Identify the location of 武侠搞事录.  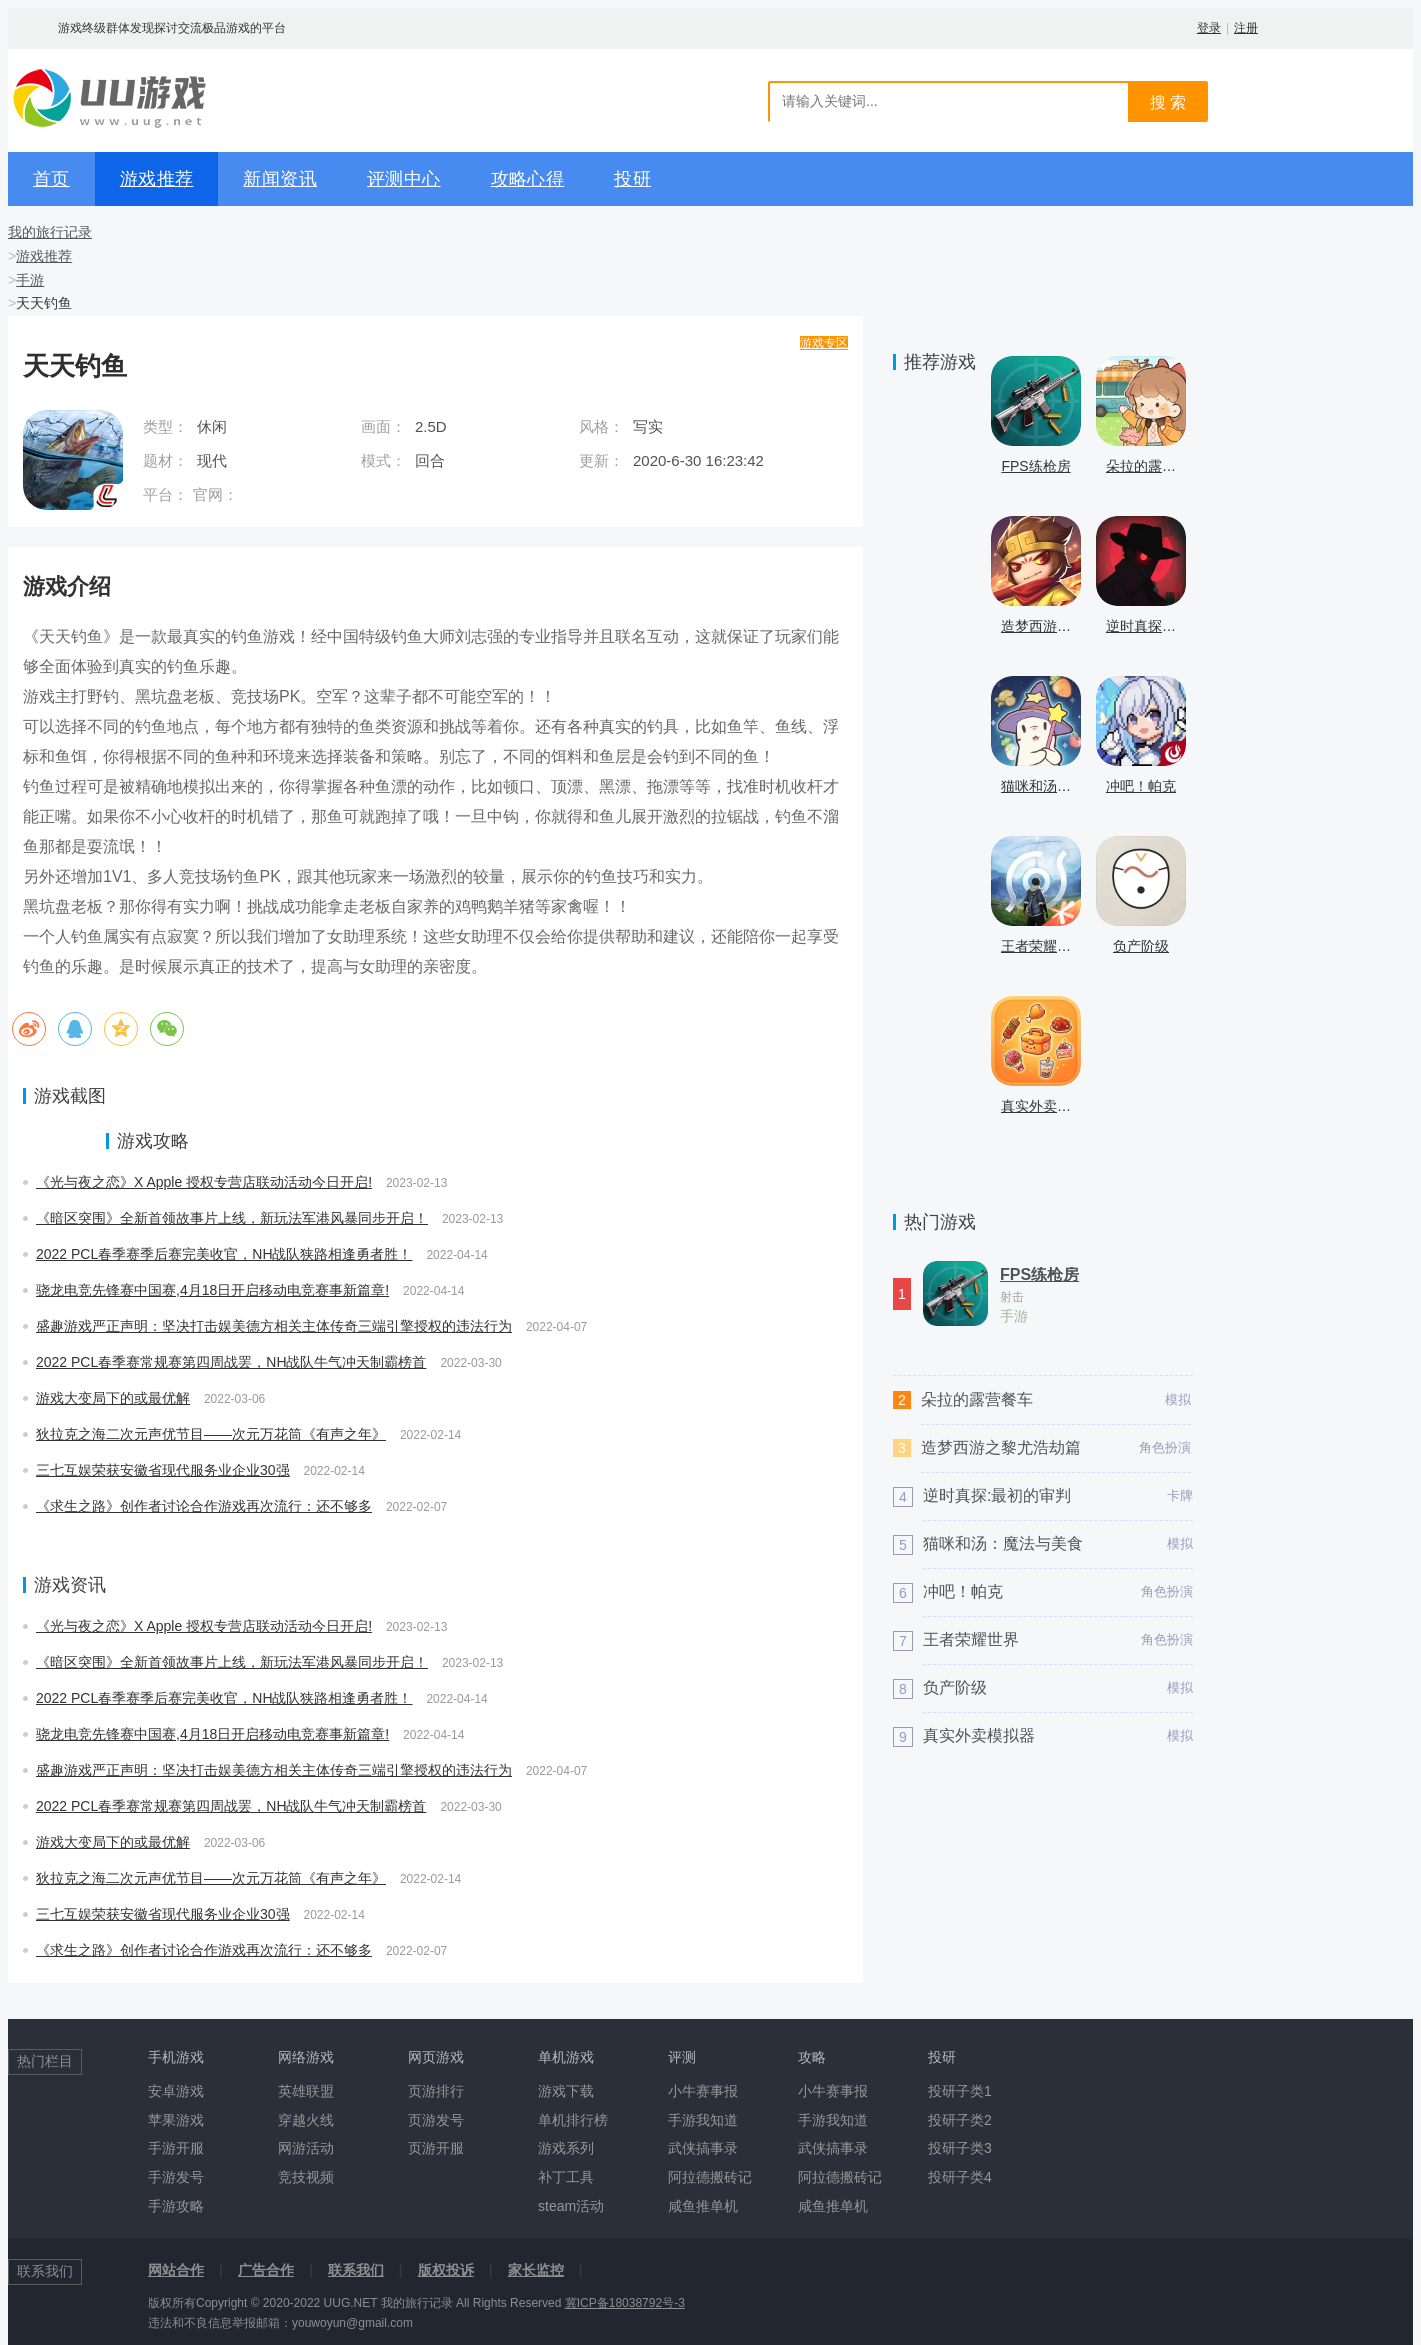
(703, 2148).